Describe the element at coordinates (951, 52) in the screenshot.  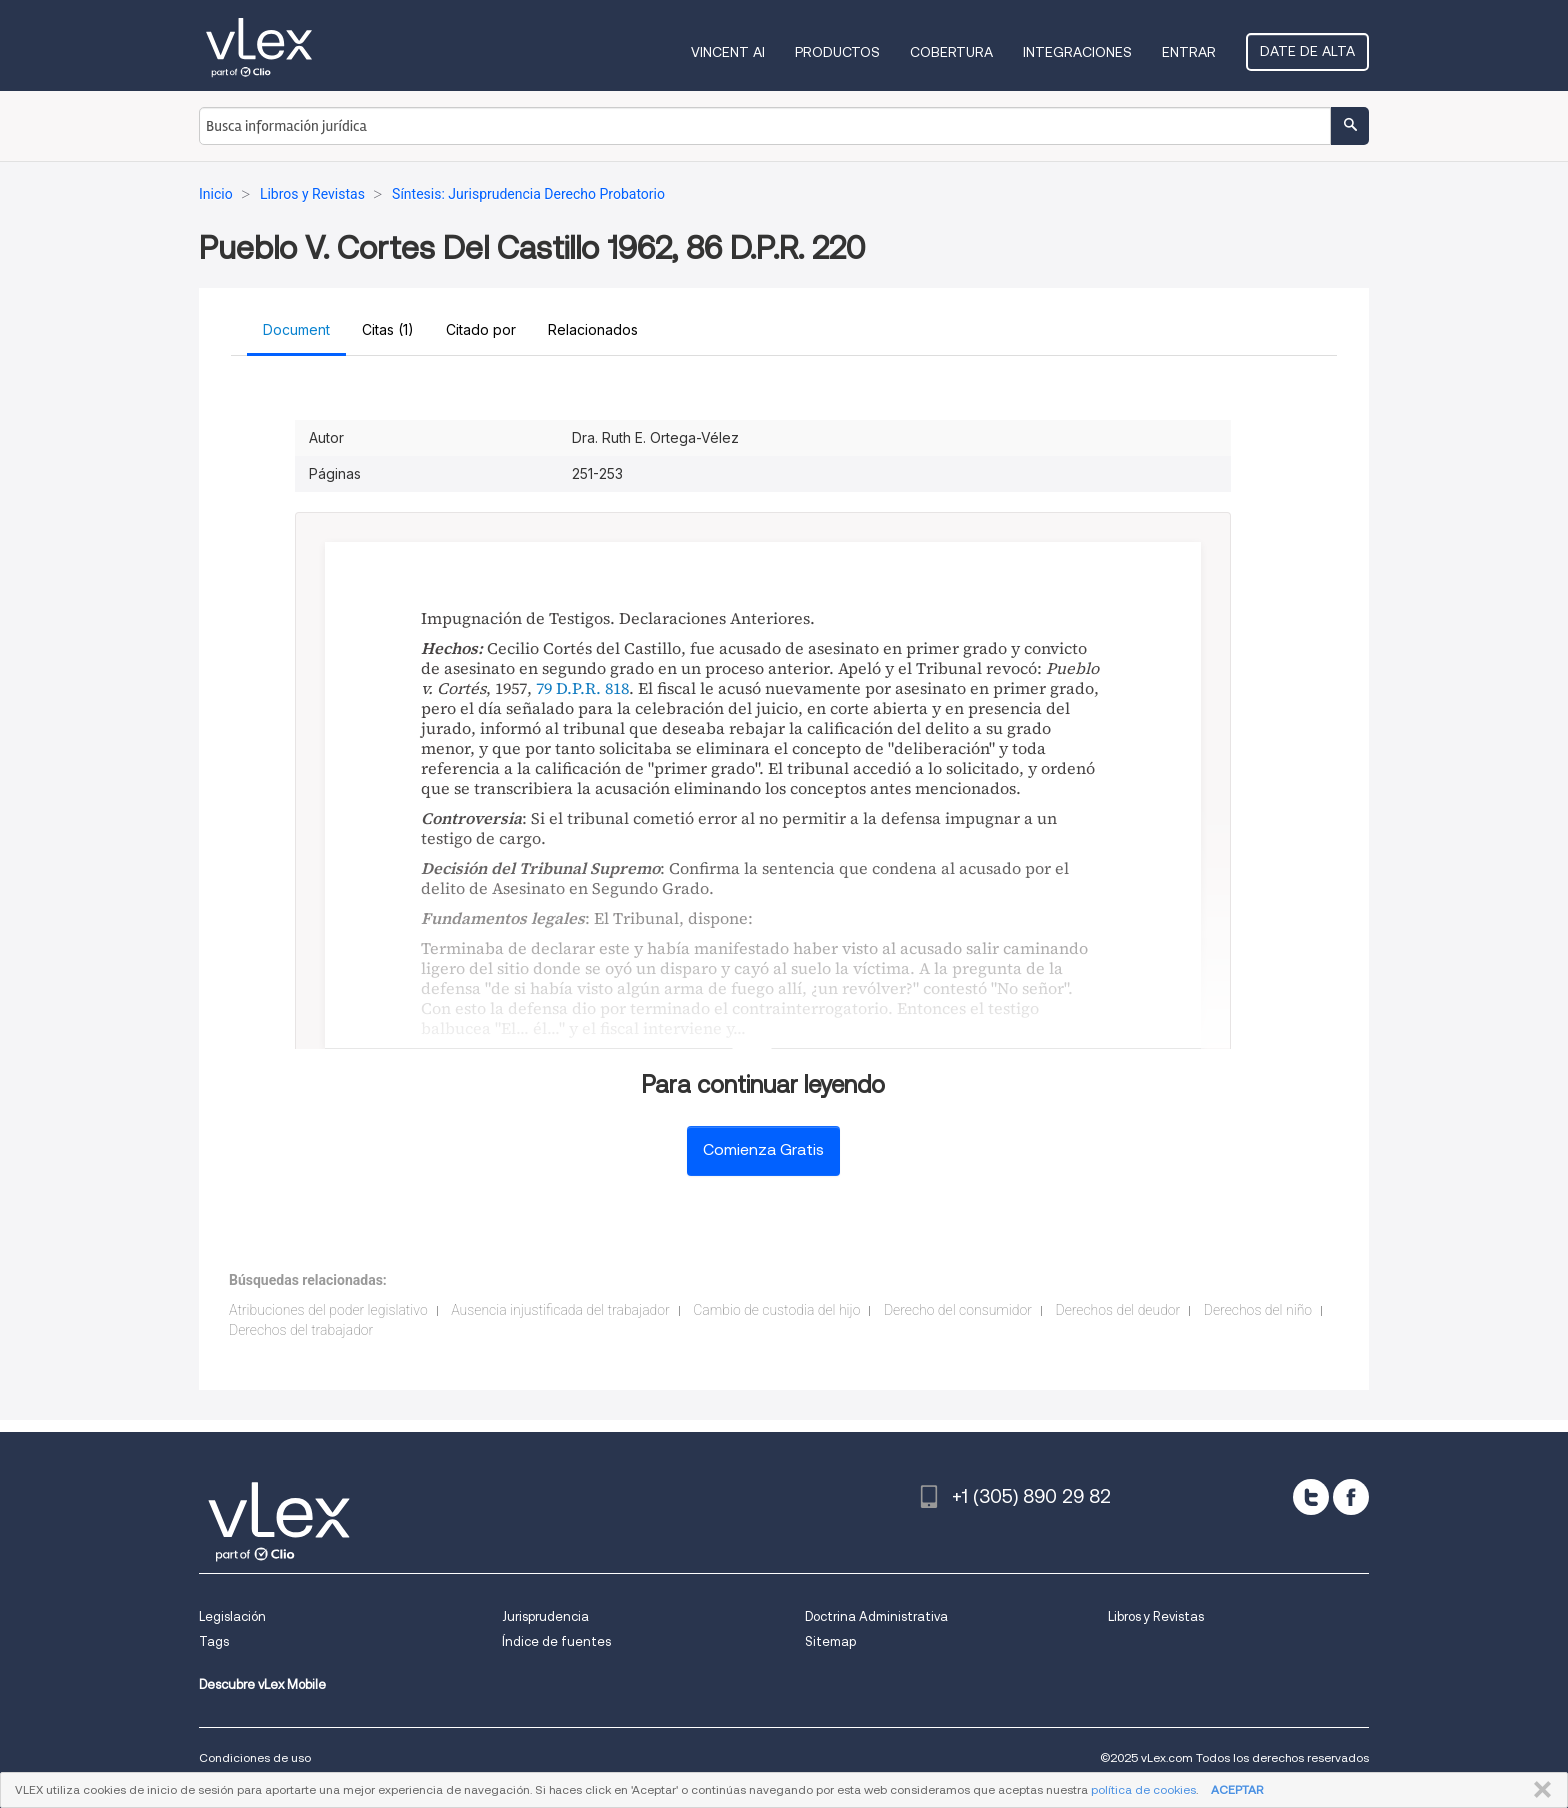
I see `Cobertura` at that location.